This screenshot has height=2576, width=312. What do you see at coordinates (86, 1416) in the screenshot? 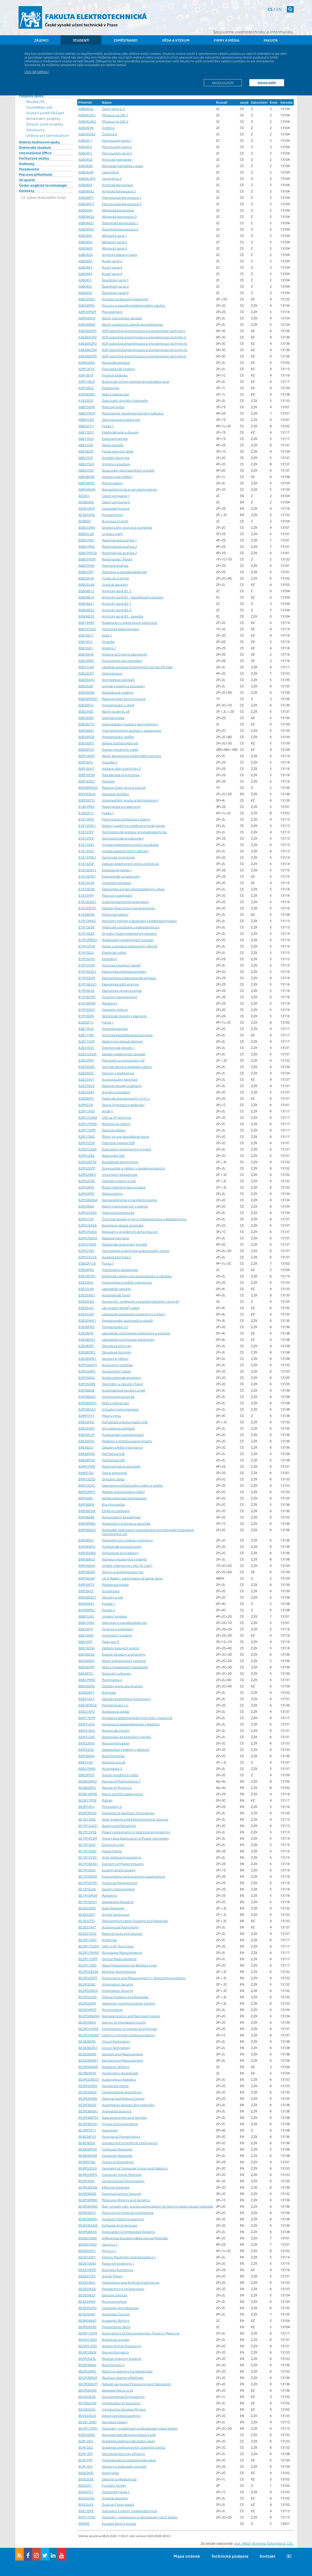
I see `B3MPVTY1` at bounding box center [86, 1416].